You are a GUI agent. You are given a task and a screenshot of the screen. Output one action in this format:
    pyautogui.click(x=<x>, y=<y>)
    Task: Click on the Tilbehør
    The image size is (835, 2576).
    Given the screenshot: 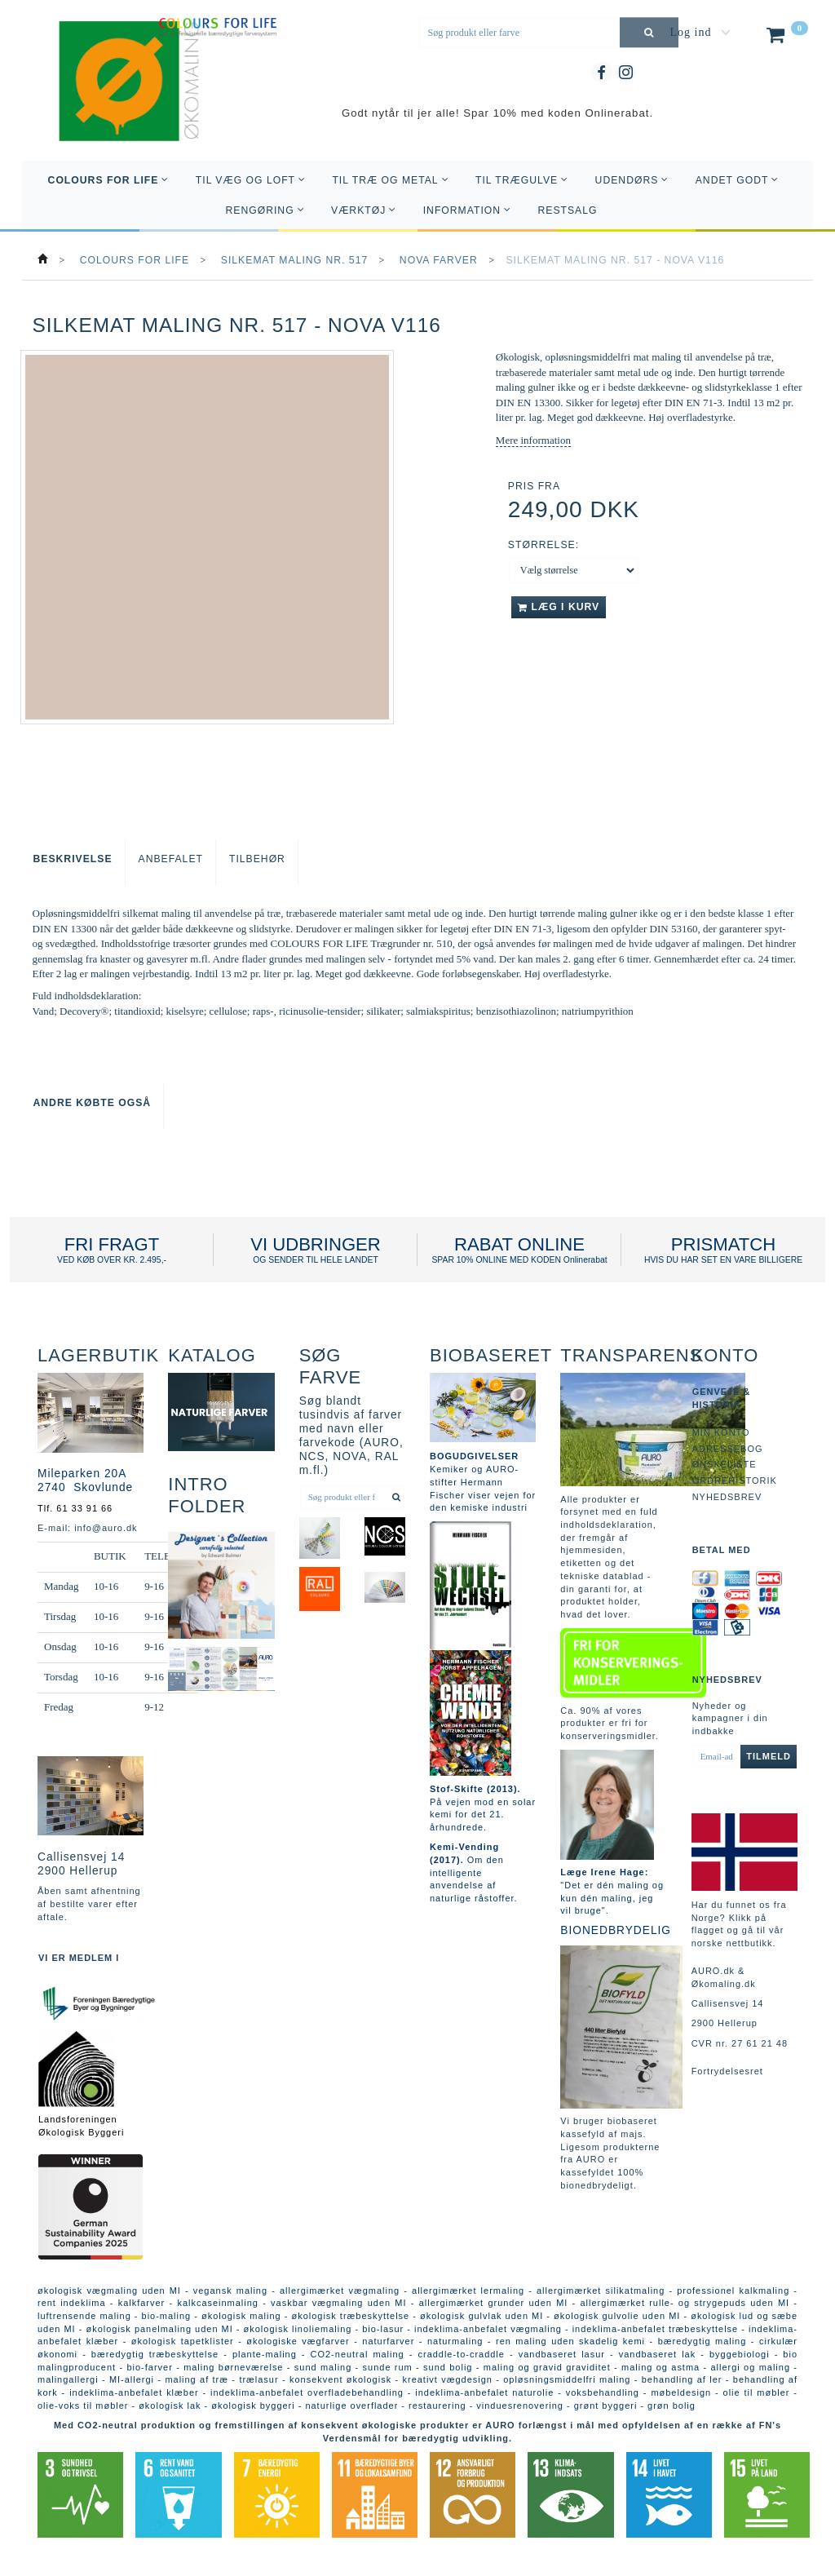 What is the action you would take?
    pyautogui.click(x=257, y=859)
    